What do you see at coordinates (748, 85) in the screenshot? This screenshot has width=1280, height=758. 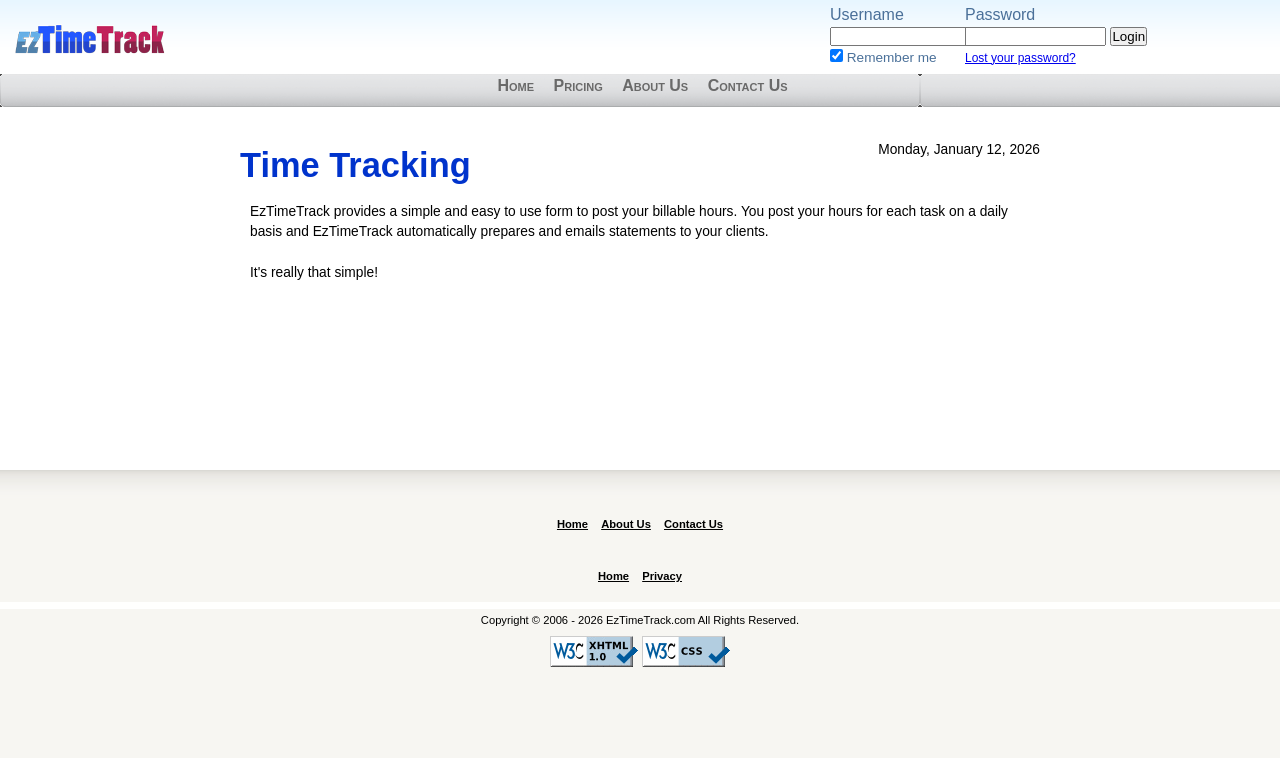 I see `Contact Us` at bounding box center [748, 85].